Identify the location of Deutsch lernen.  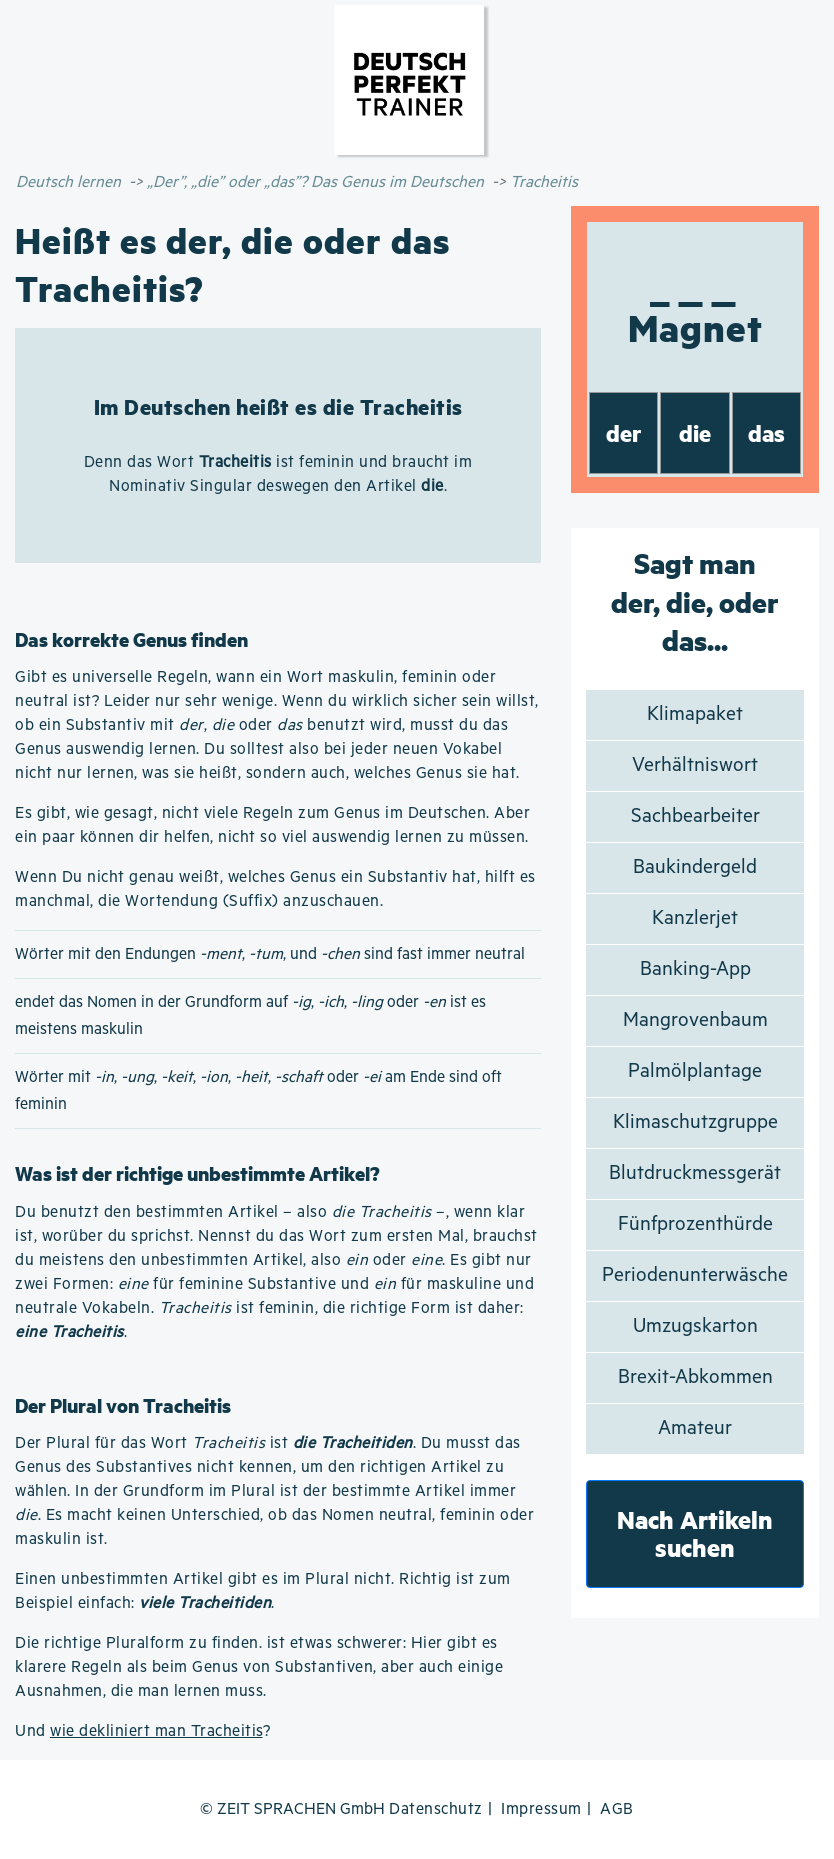
(68, 182).